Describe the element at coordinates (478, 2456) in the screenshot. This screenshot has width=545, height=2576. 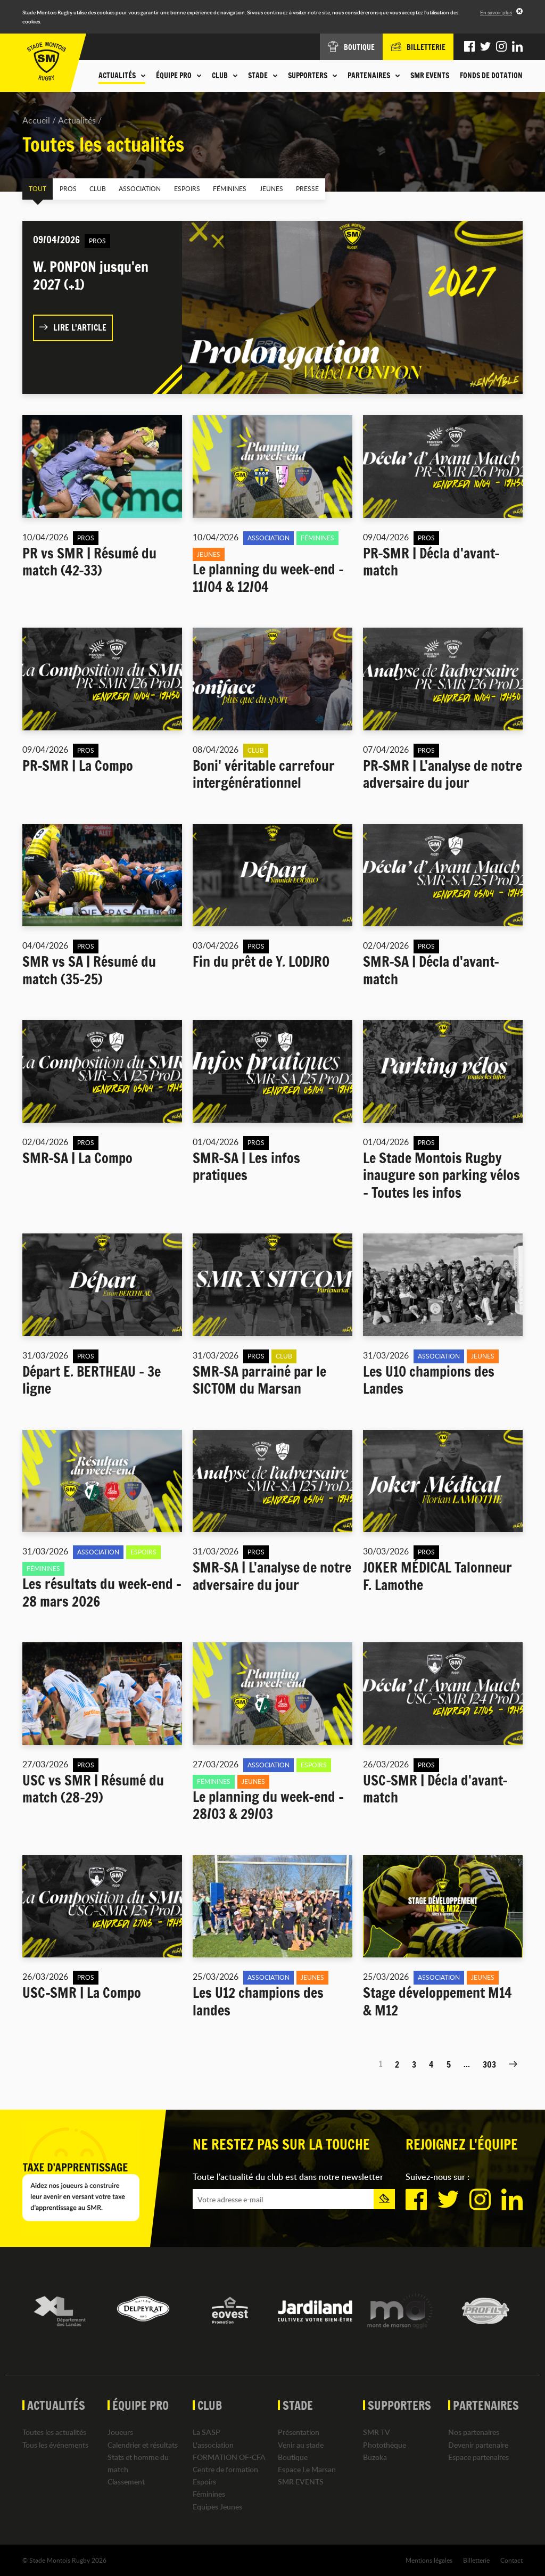
I see `Espace partenaires` at that location.